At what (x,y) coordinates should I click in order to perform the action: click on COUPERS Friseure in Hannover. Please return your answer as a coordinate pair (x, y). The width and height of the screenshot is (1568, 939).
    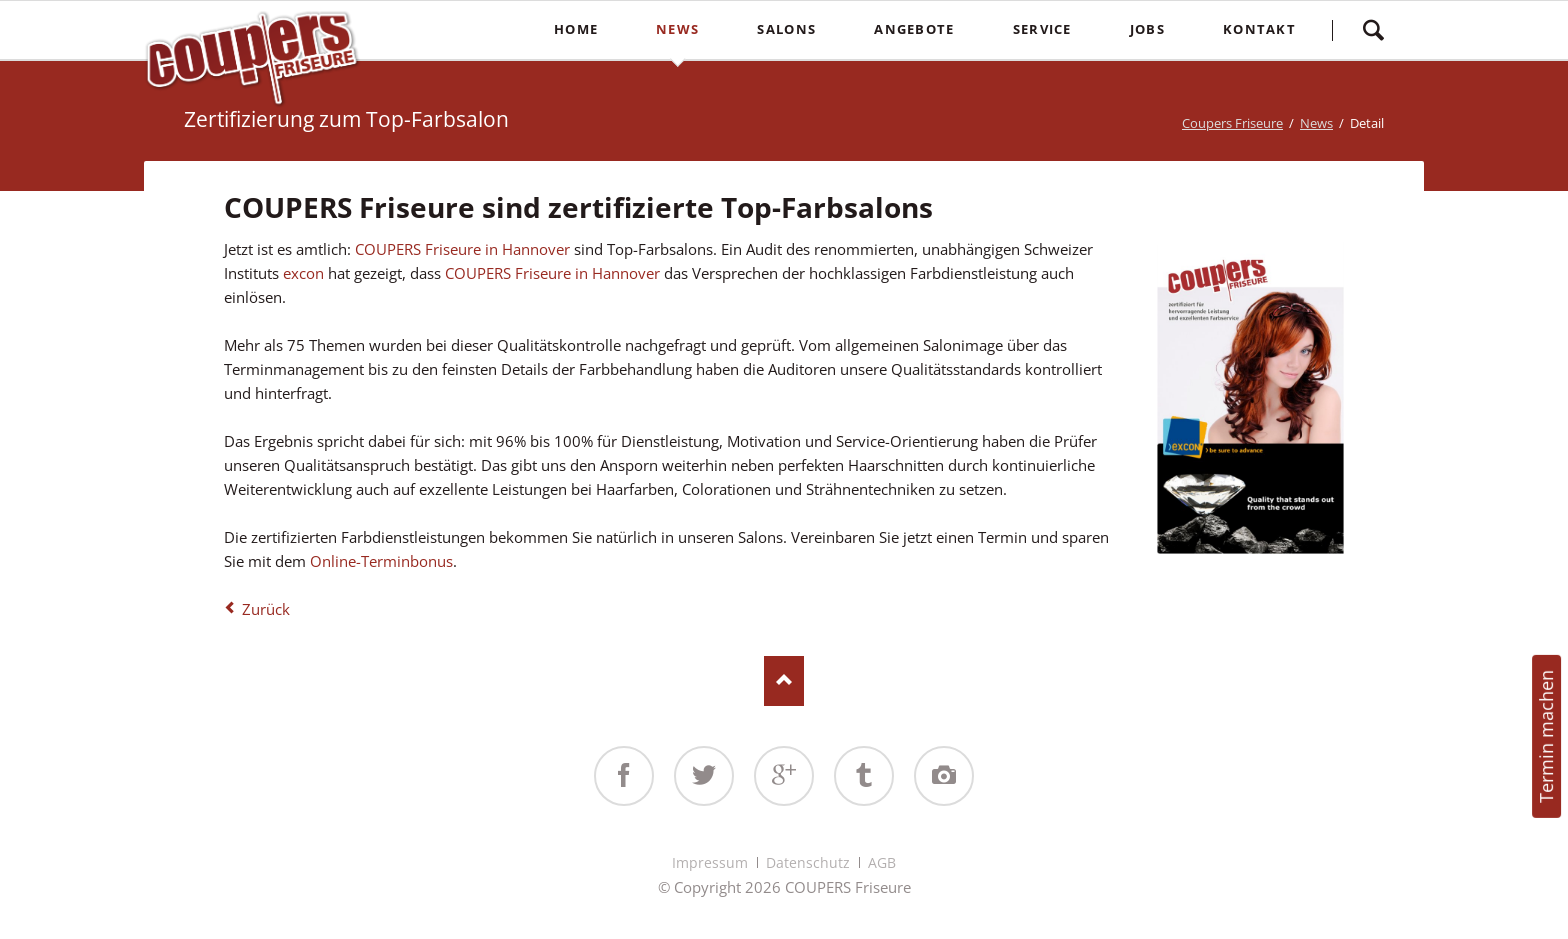
    Looking at the image, I should click on (462, 249).